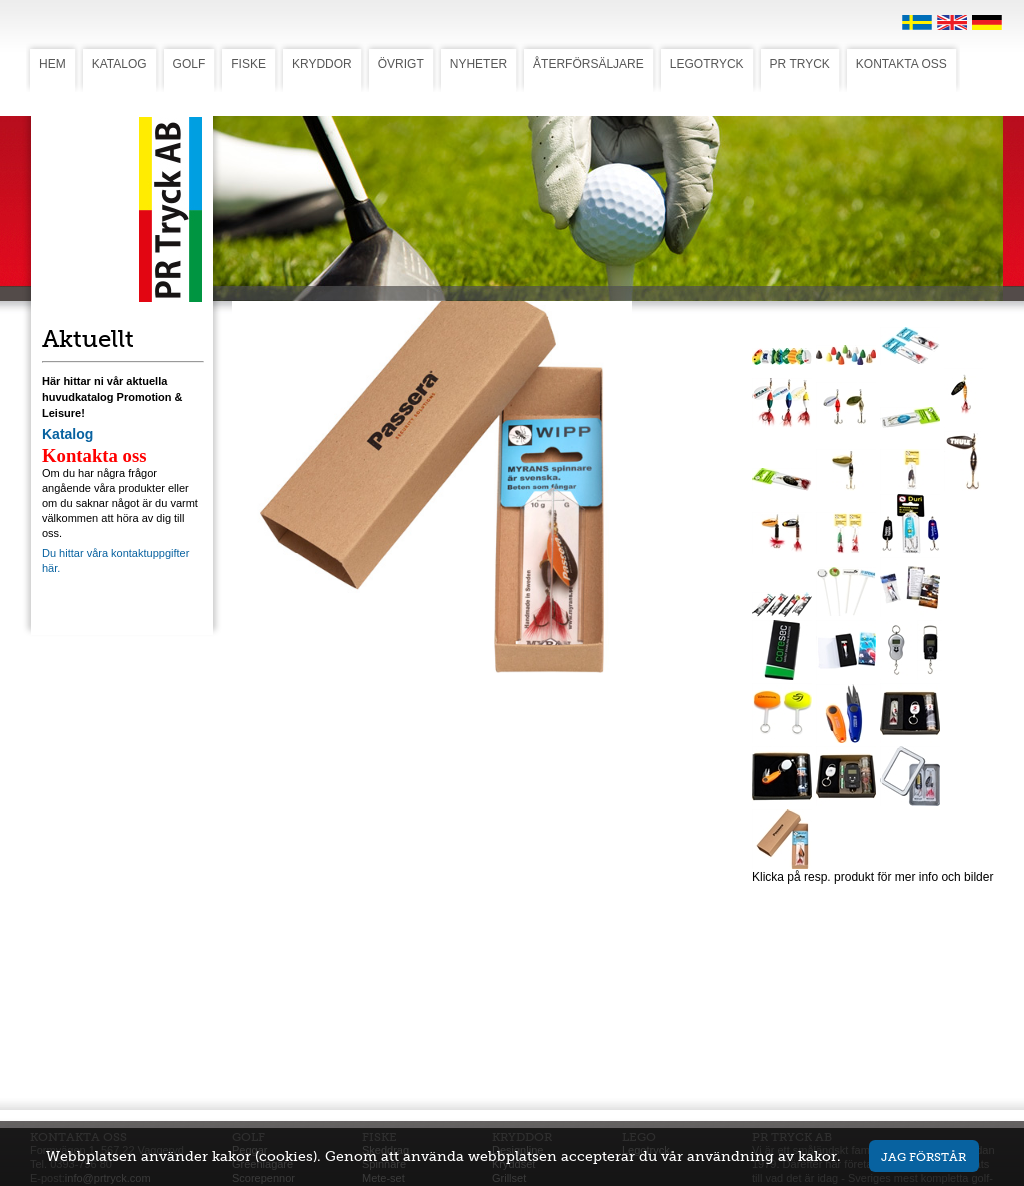 The width and height of the screenshot is (1024, 1186). Describe the element at coordinates (901, 64) in the screenshot. I see `KONTAKTA OSS` at that location.